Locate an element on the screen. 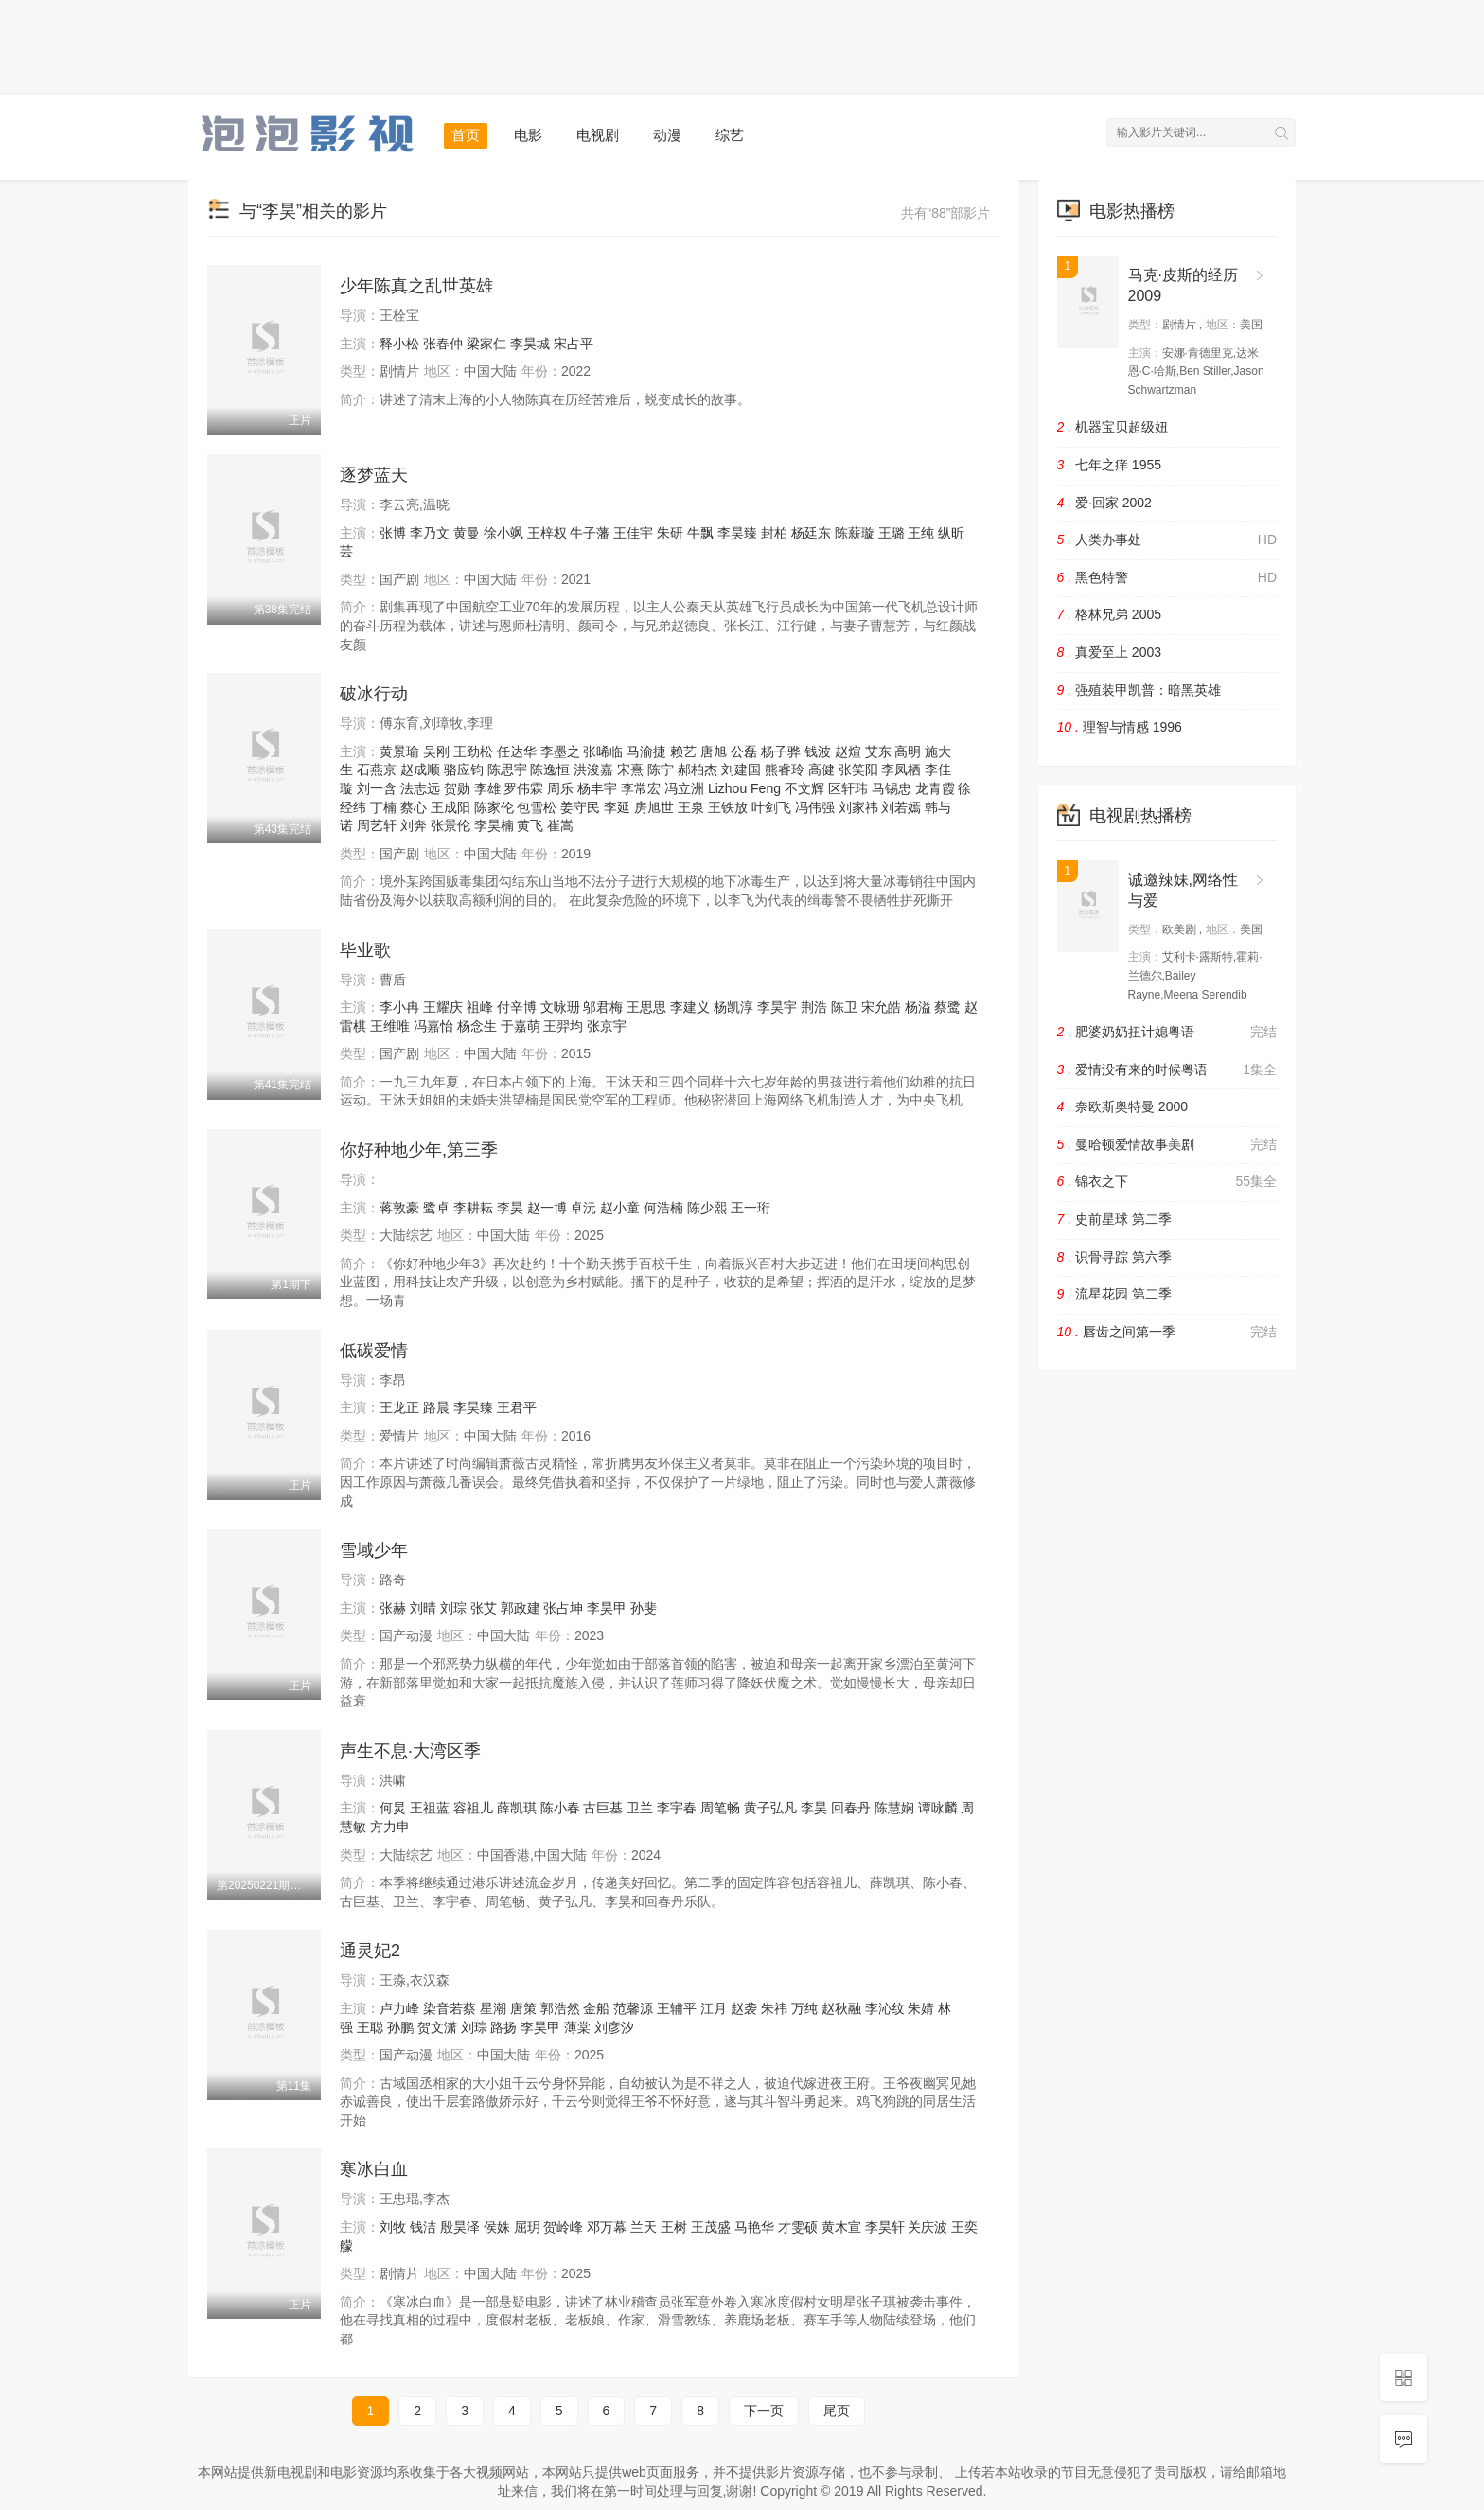 The width and height of the screenshot is (1484, 2510). 声生不息·大湾区季 is located at coordinates (410, 1750).